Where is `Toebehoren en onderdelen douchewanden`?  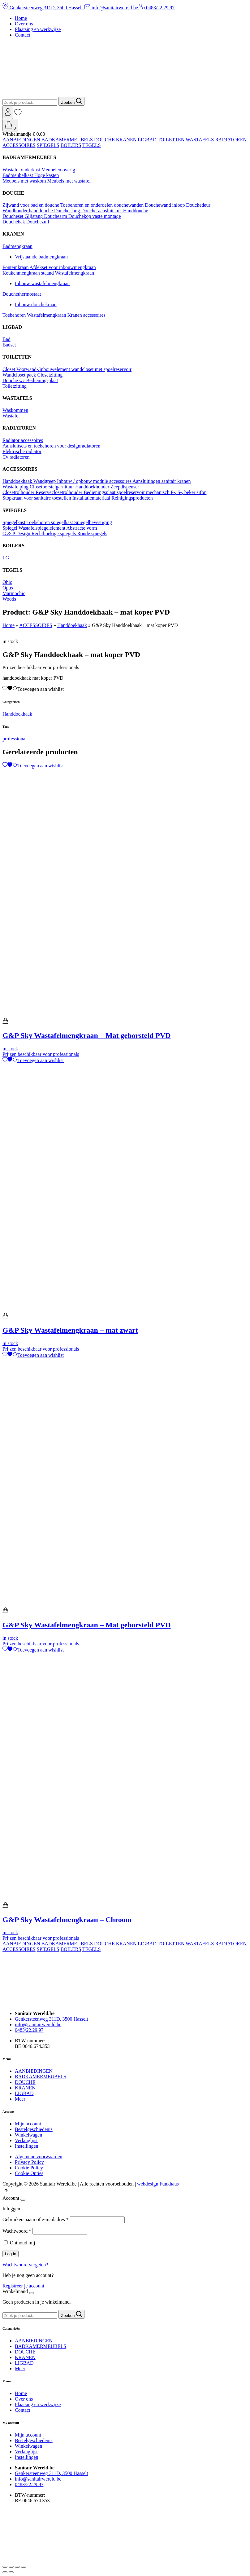
Toebehoren en onderdelen douchewanden is located at coordinates (102, 205).